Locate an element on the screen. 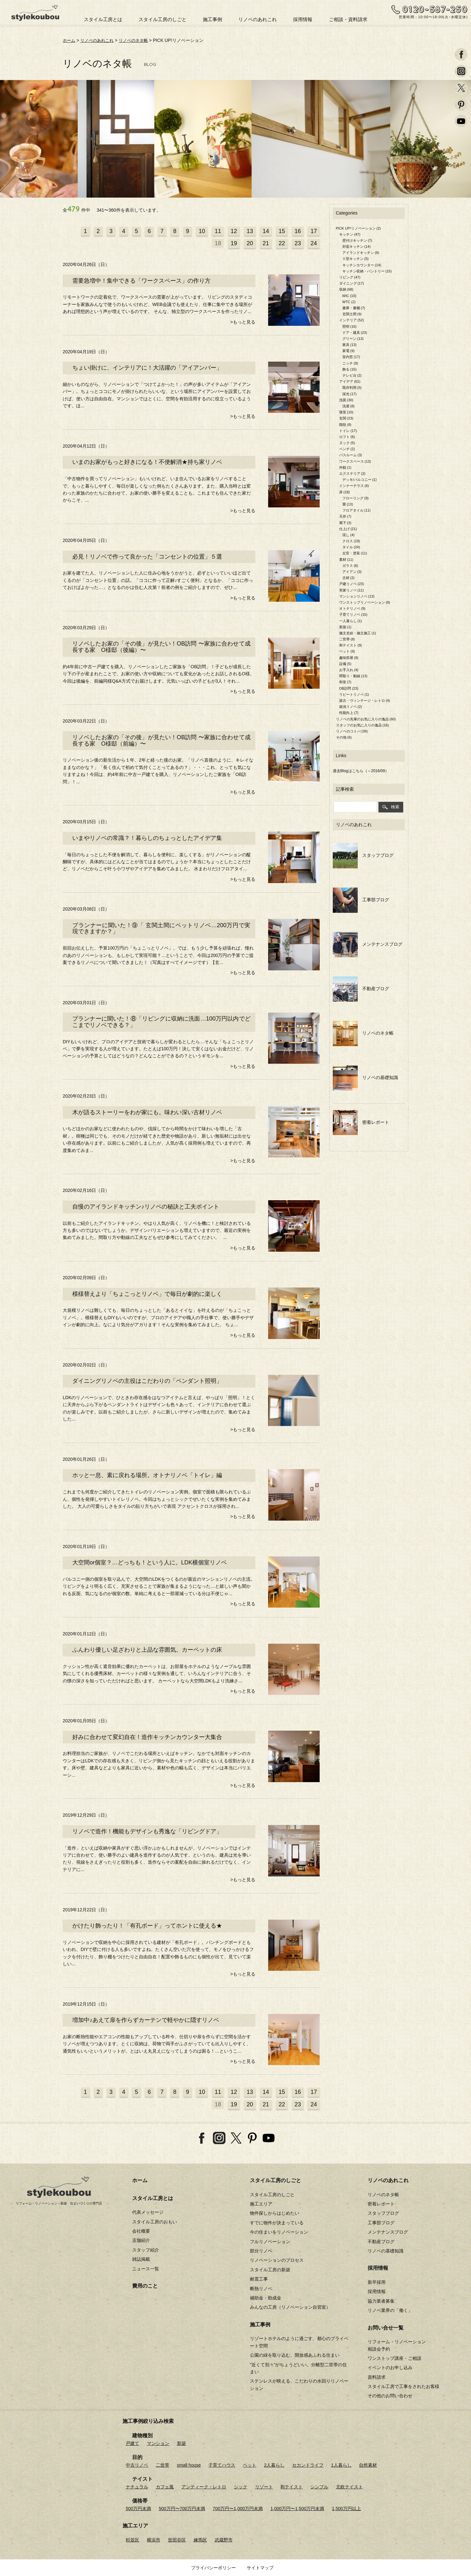 The height and width of the screenshot is (2576, 471). シンプル is located at coordinates (319, 2486).